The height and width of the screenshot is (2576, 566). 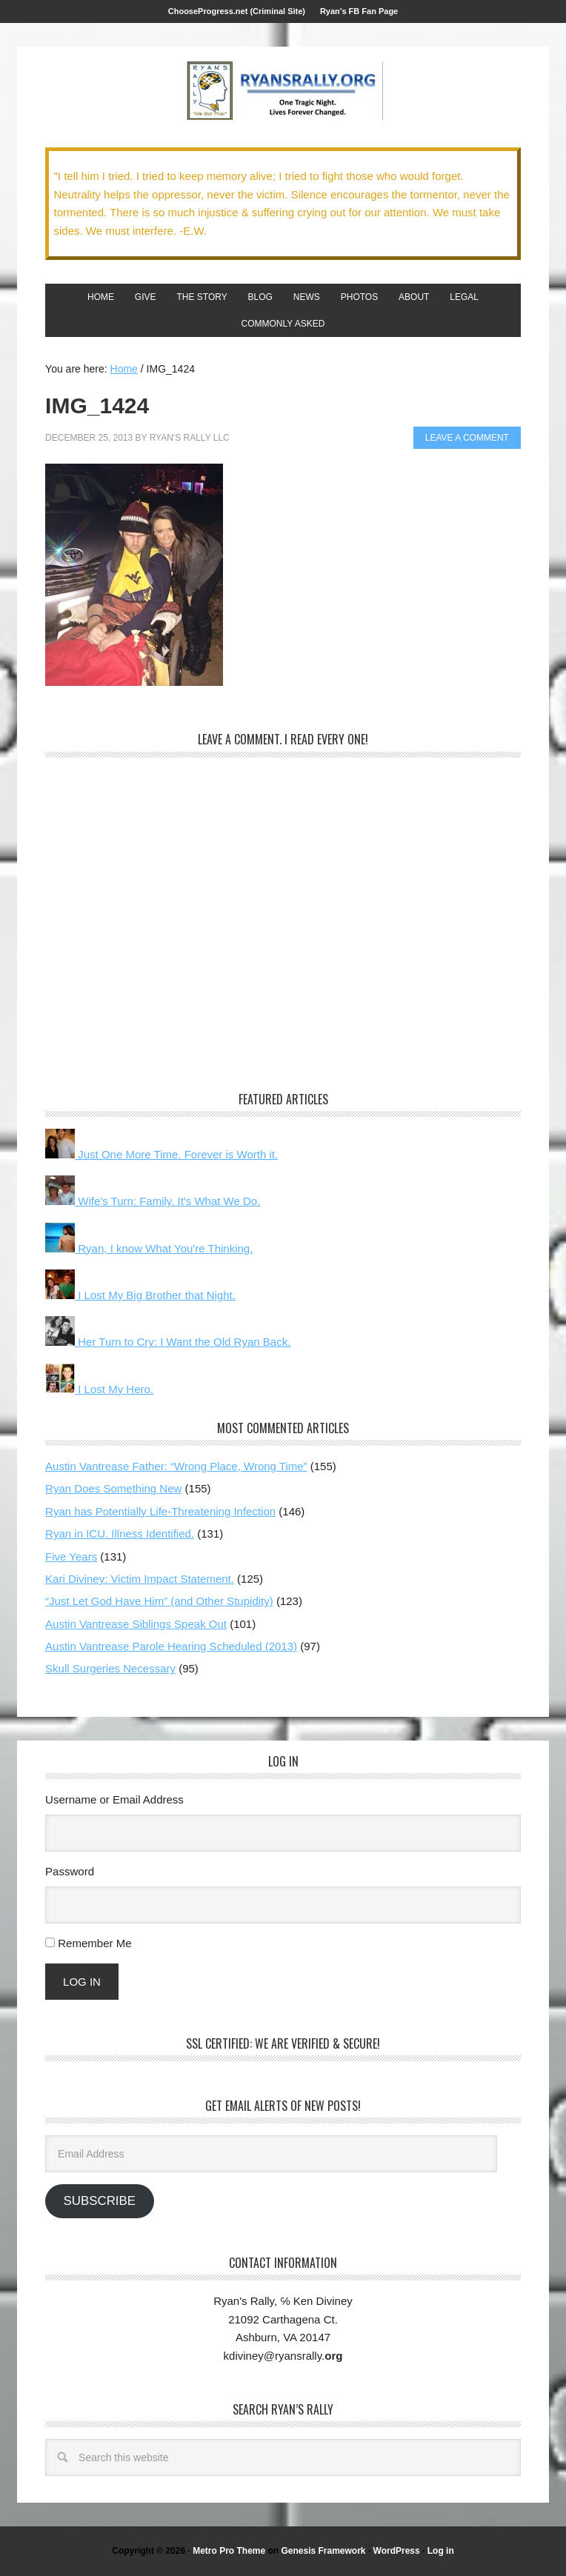 I want to click on Ryan has Potentially Life-Threatening Infection, so click(x=160, y=1511).